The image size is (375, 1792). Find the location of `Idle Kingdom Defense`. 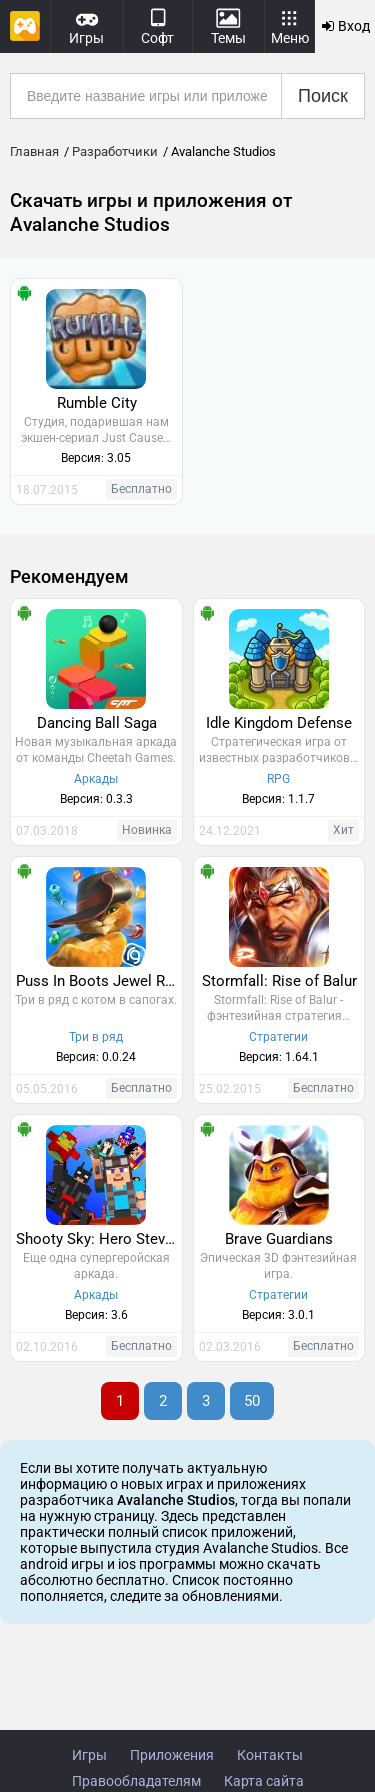

Idle Kingdom Defense is located at coordinates (279, 723).